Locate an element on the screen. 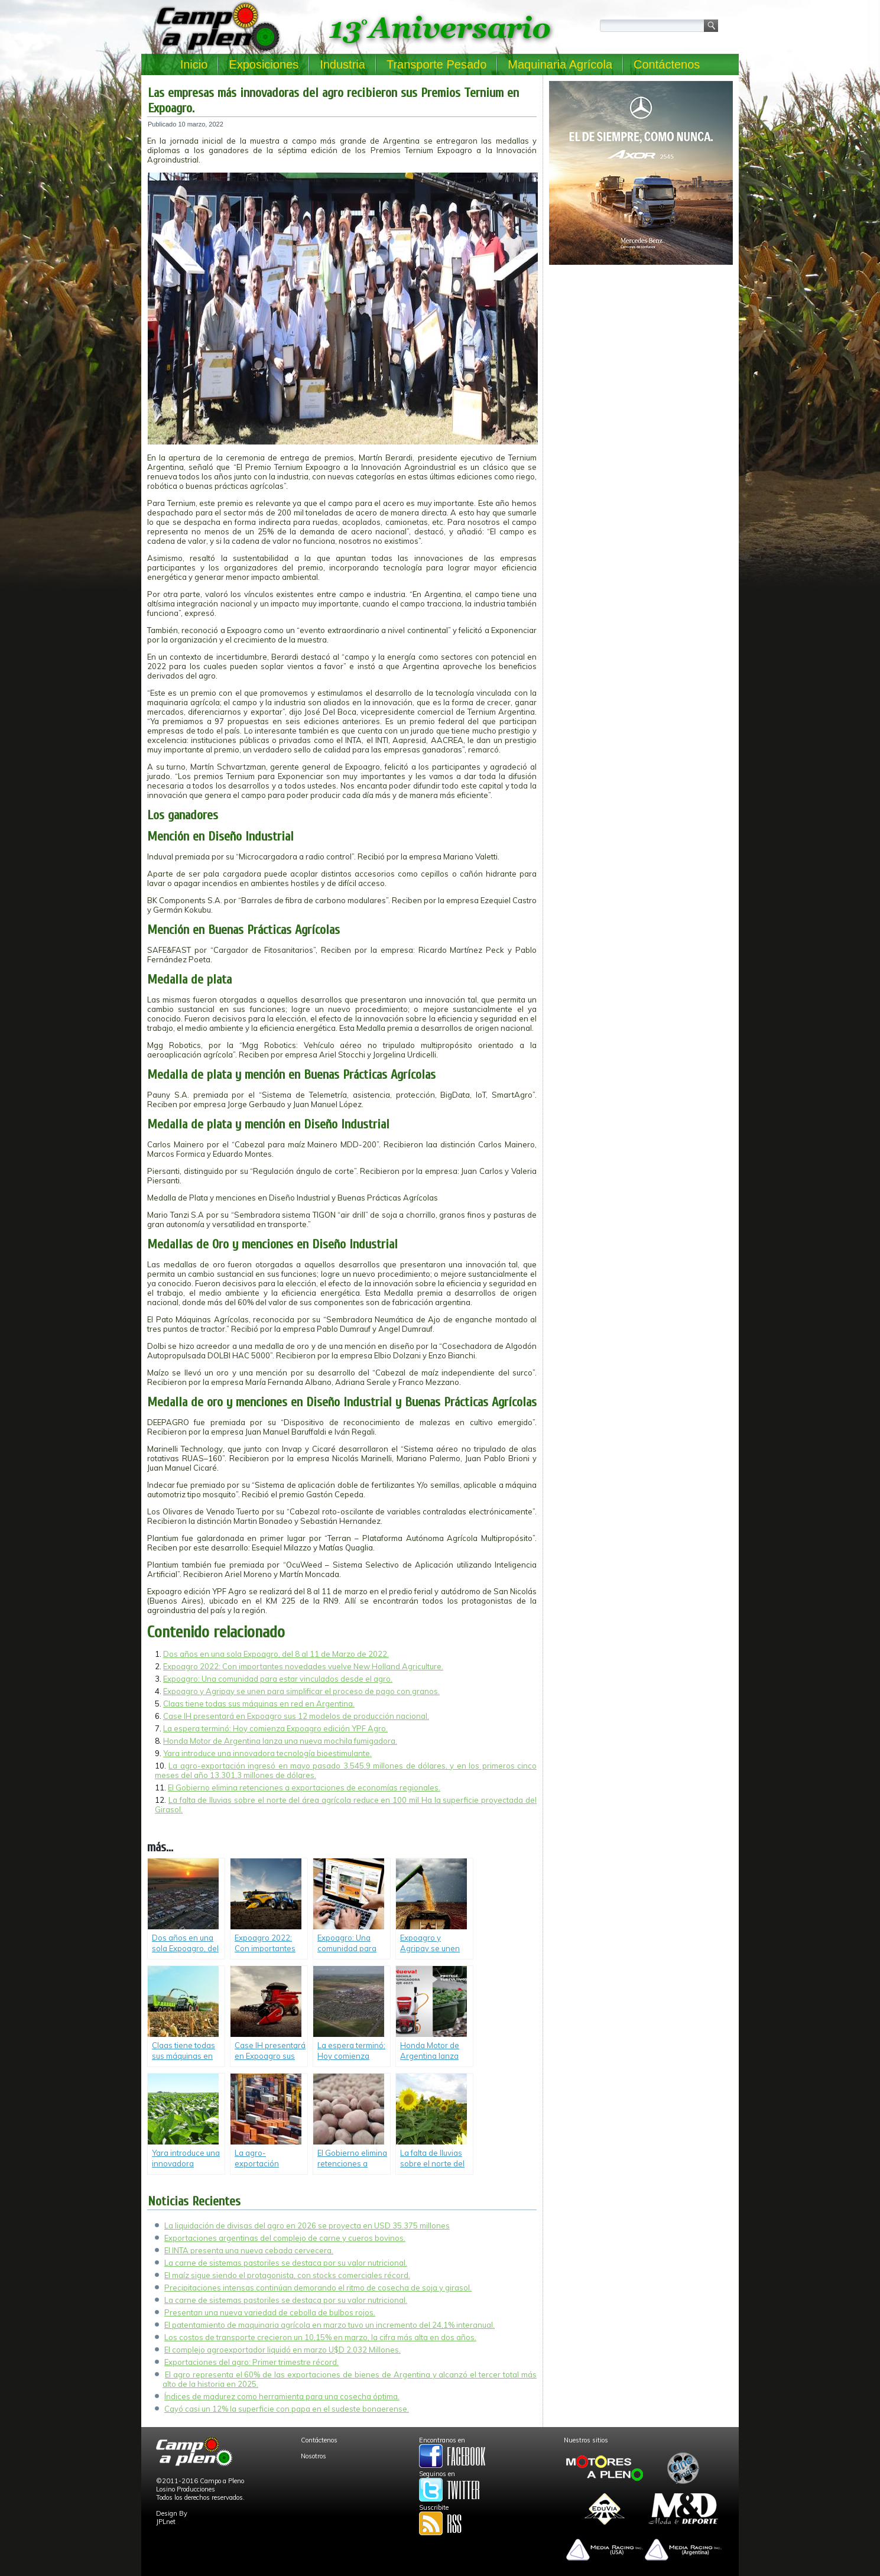 The width and height of the screenshot is (880, 2576). Dos años en una sola Expoagro, del 8 al 11 de Marzo de 2022. is located at coordinates (276, 1654).